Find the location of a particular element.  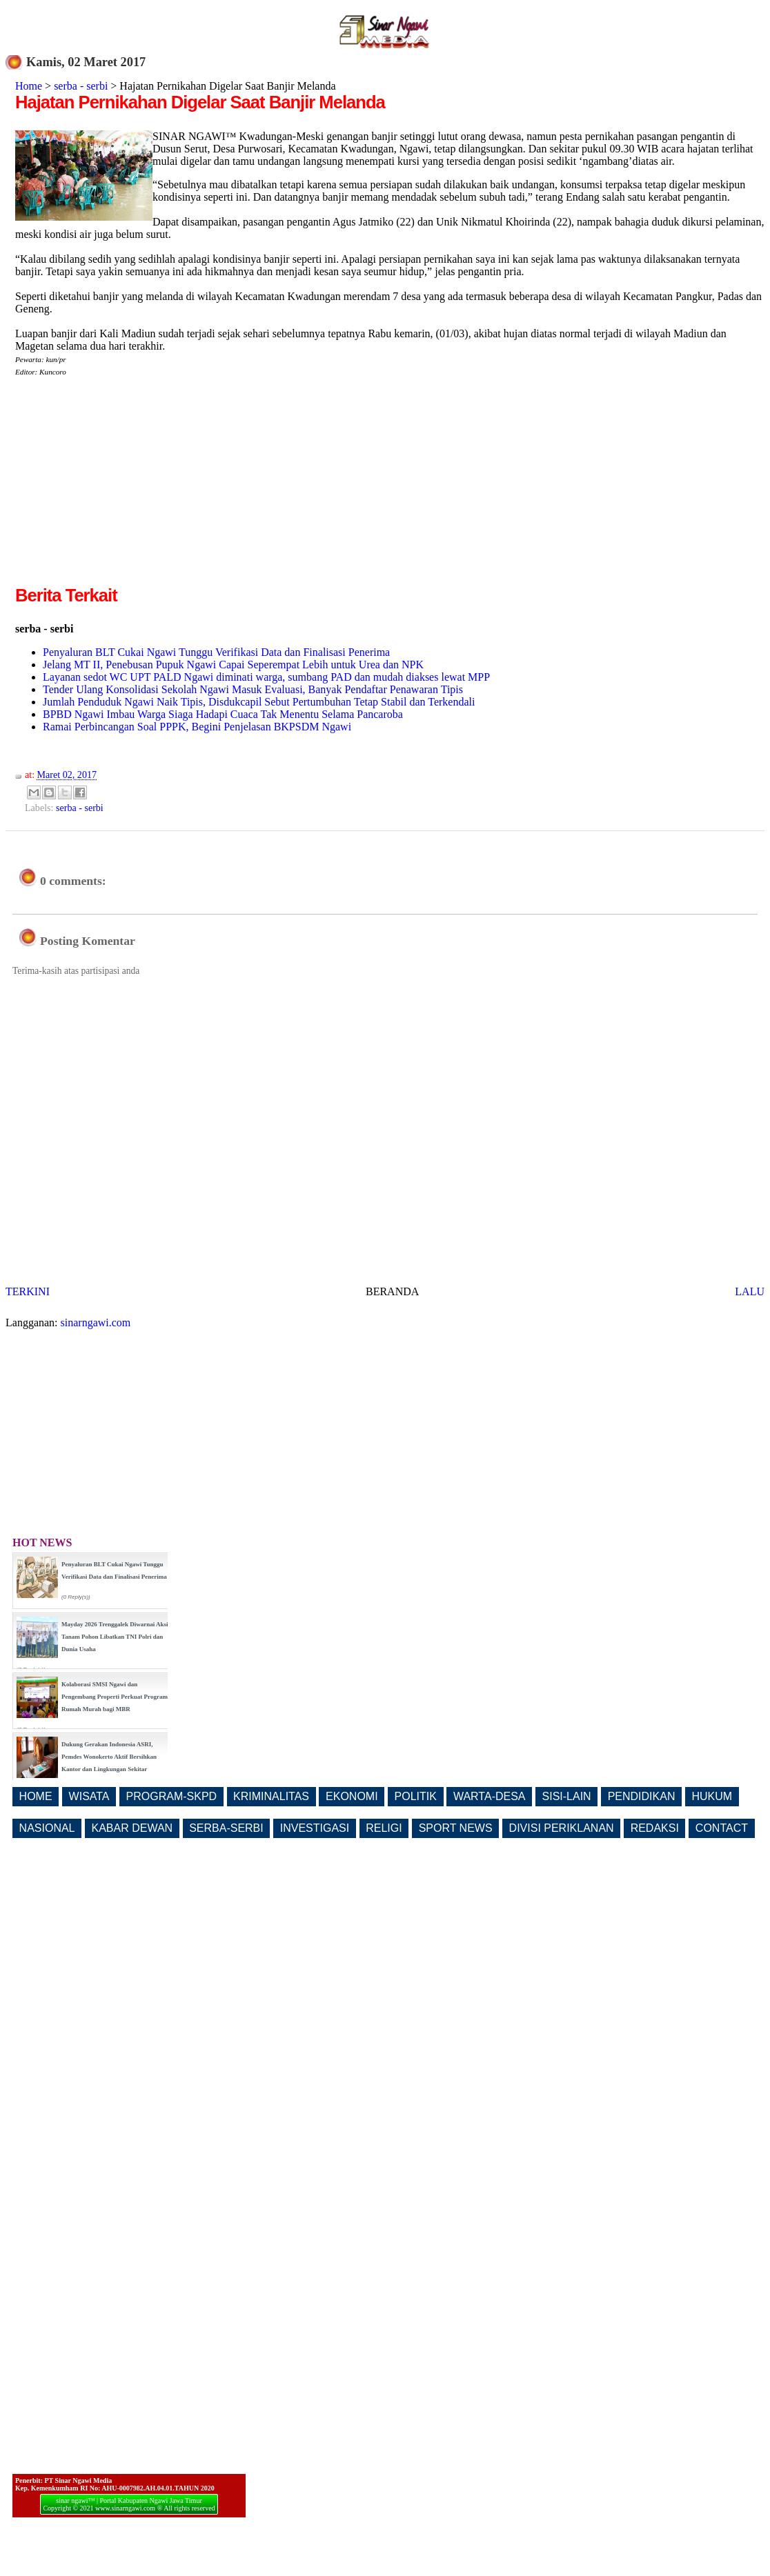

WARTA-DESA is located at coordinates (489, 1796).